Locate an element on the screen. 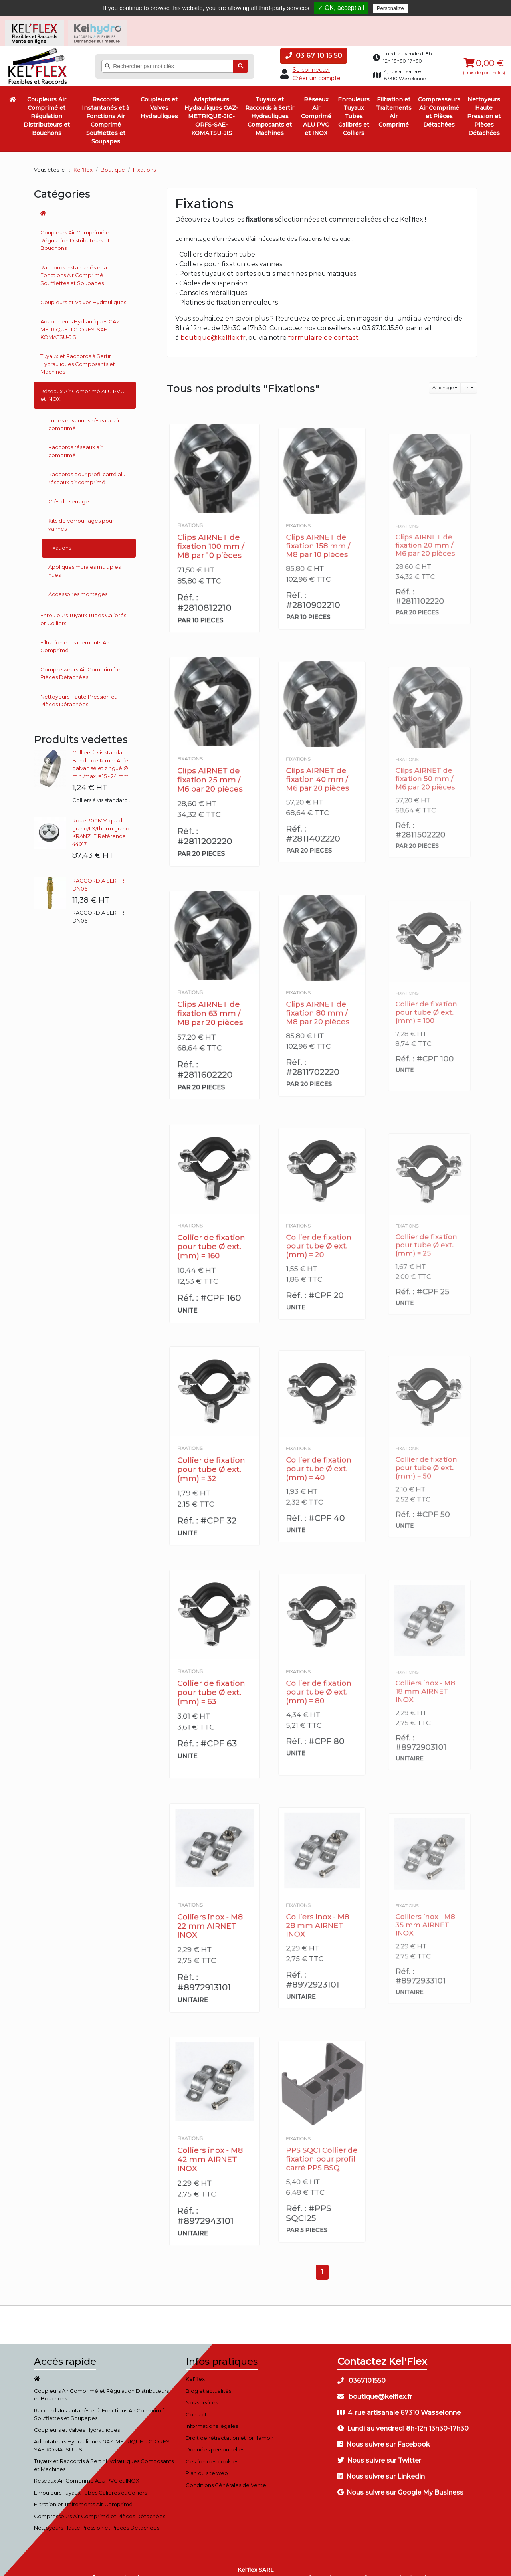 The height and width of the screenshot is (2576, 511). Kits de verrouillages pour vannes is located at coordinates (81, 512).